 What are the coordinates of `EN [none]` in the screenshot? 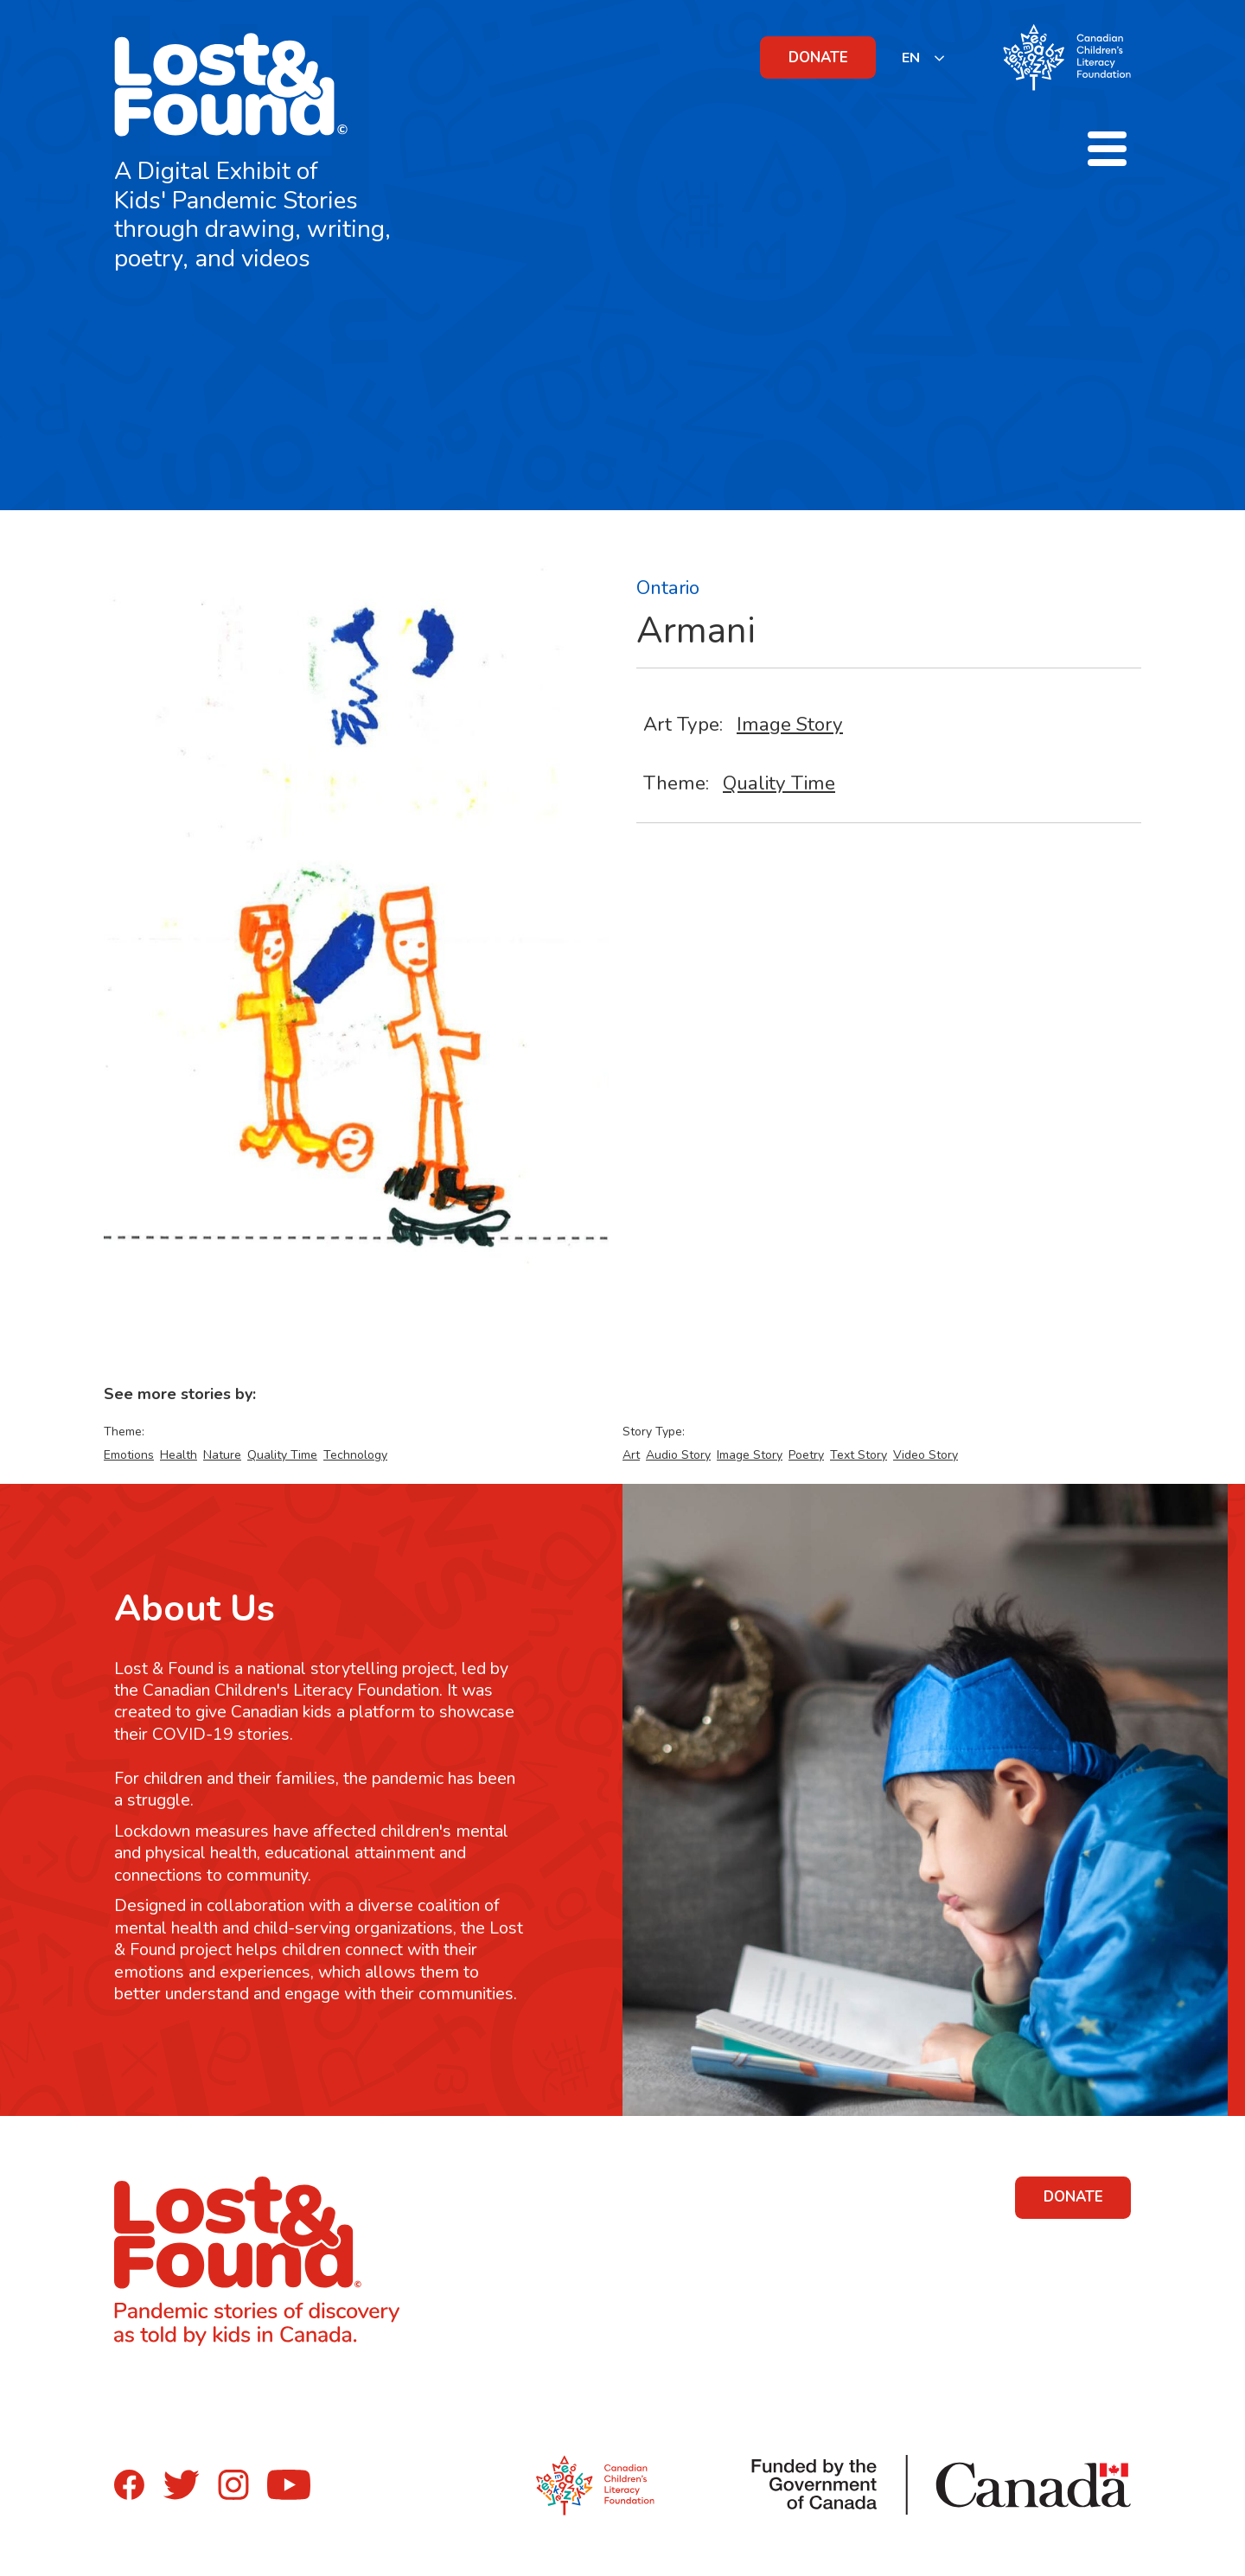 It's located at (911, 57).